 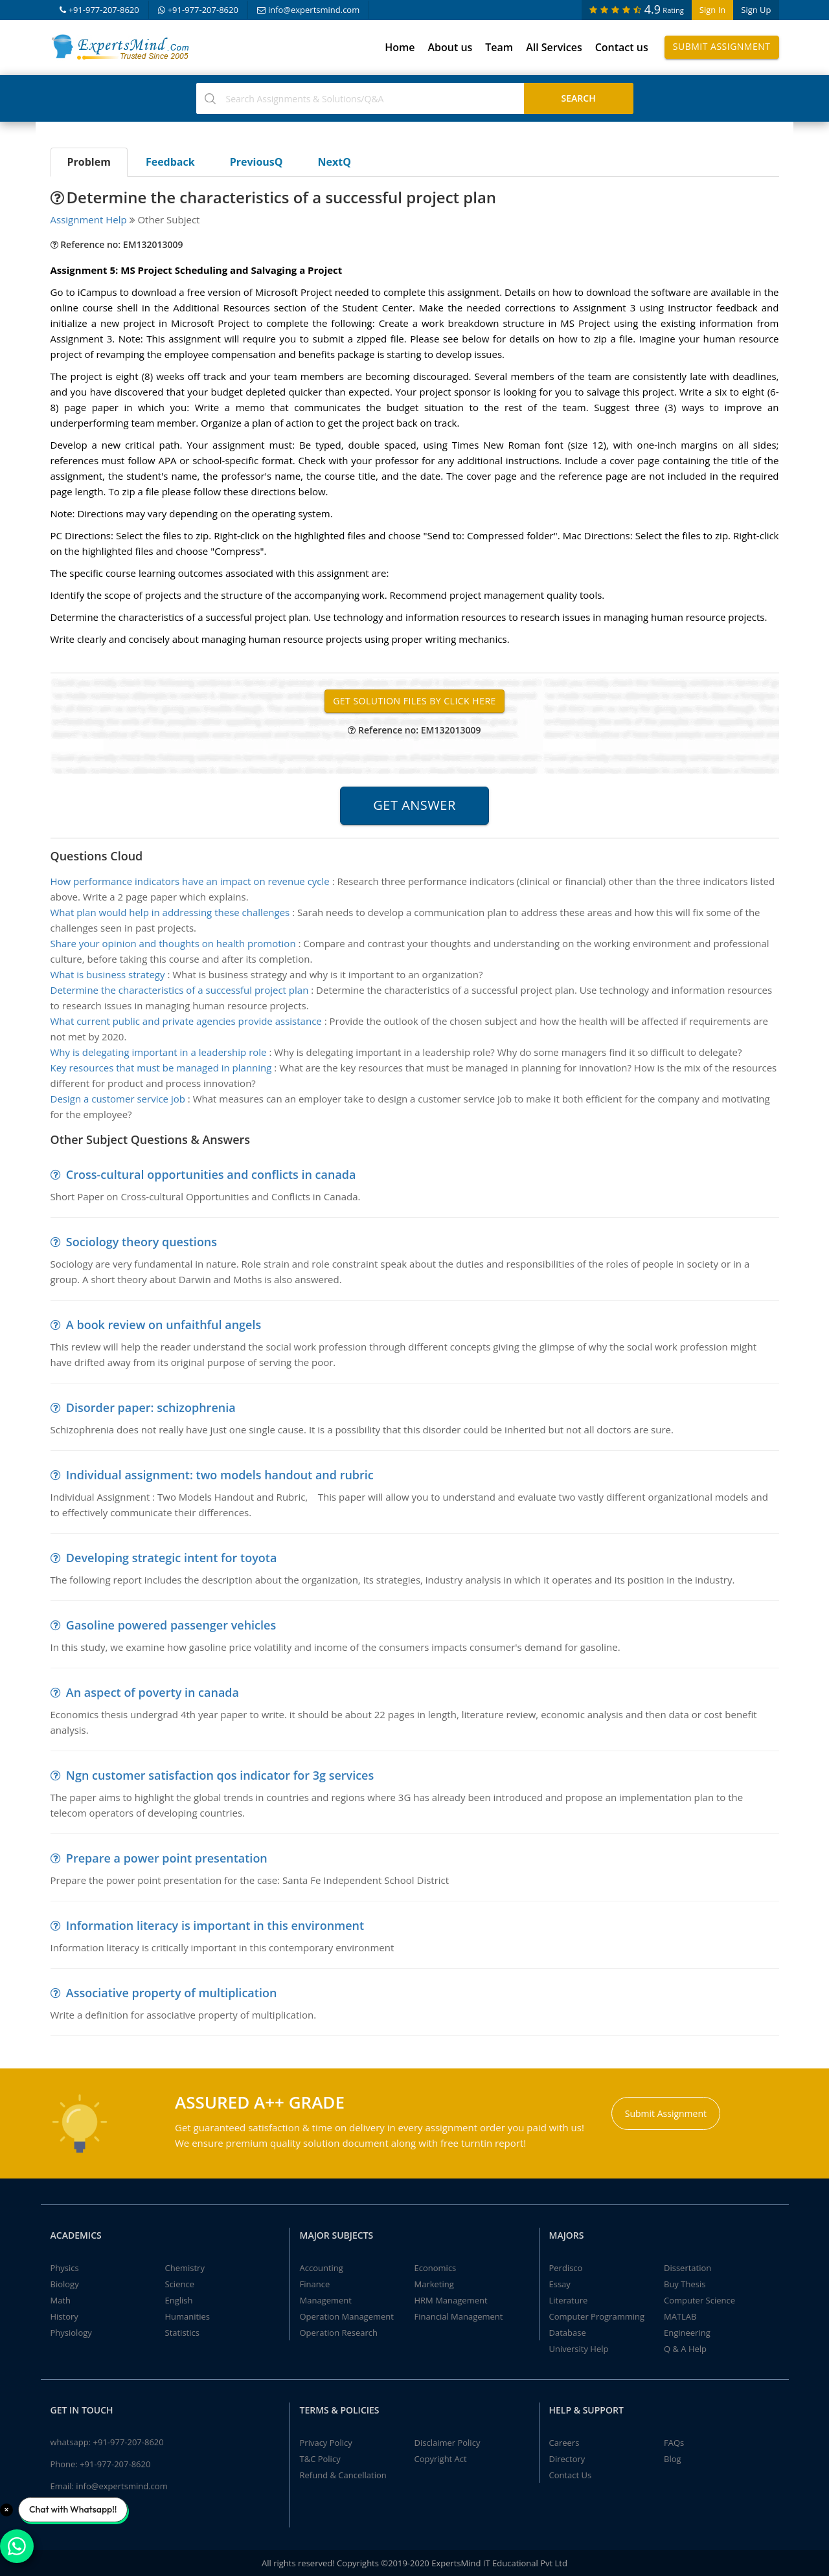 I want to click on Operation Research, so click(x=339, y=2332).